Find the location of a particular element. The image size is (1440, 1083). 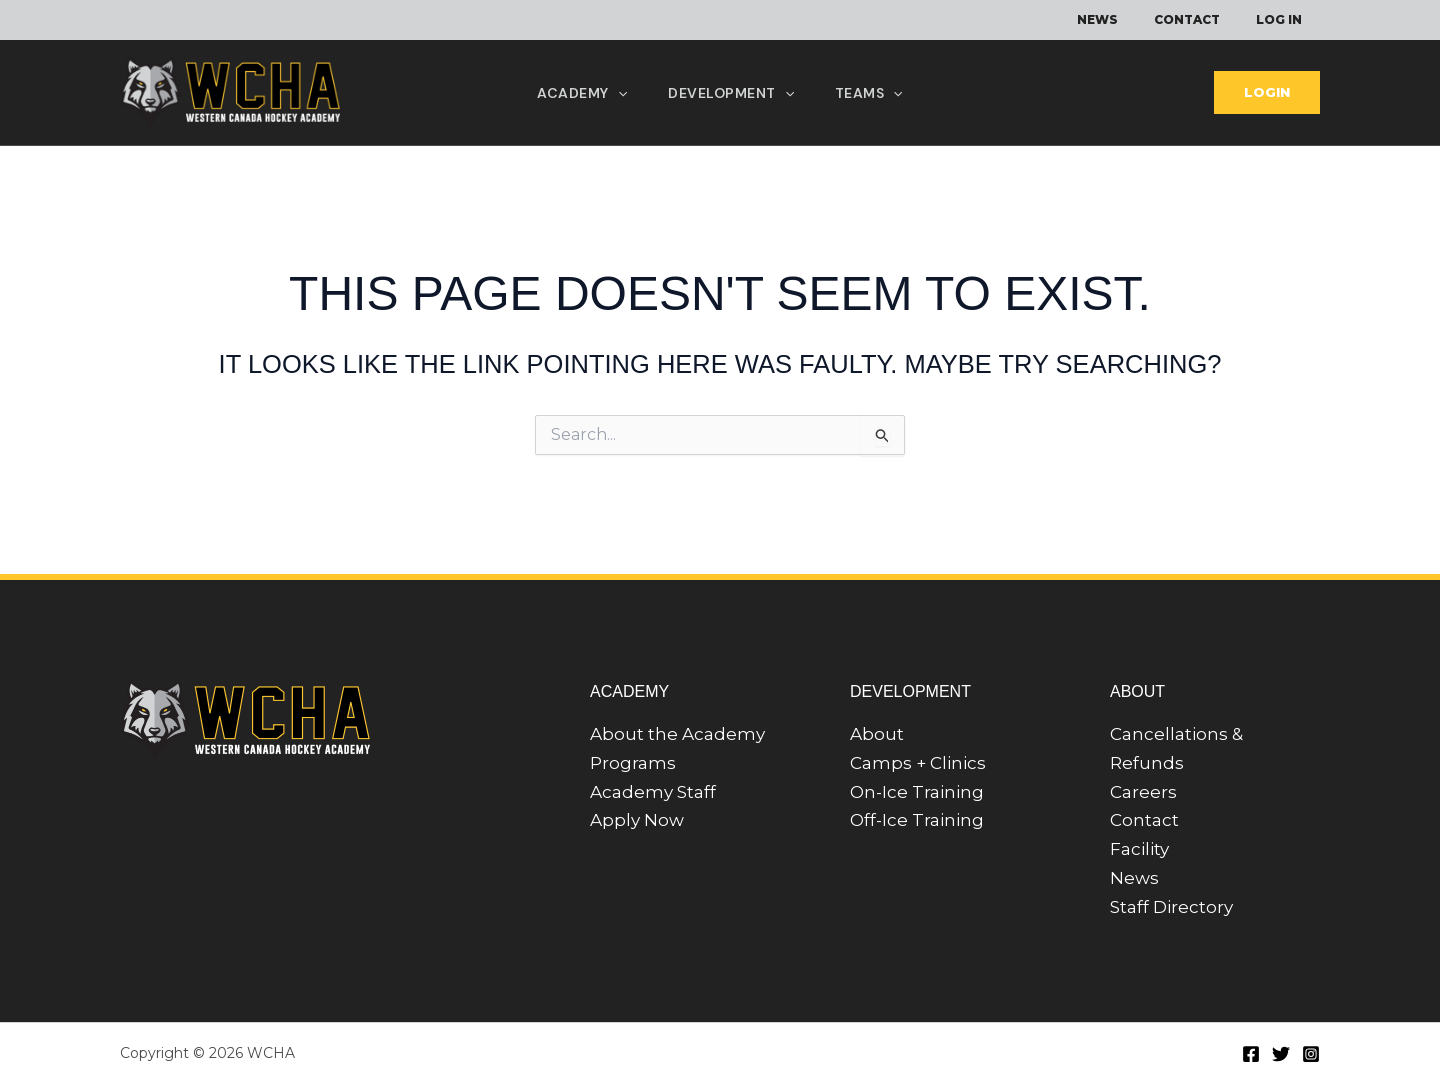

[Twitter] is located at coordinates (1281, 1054).